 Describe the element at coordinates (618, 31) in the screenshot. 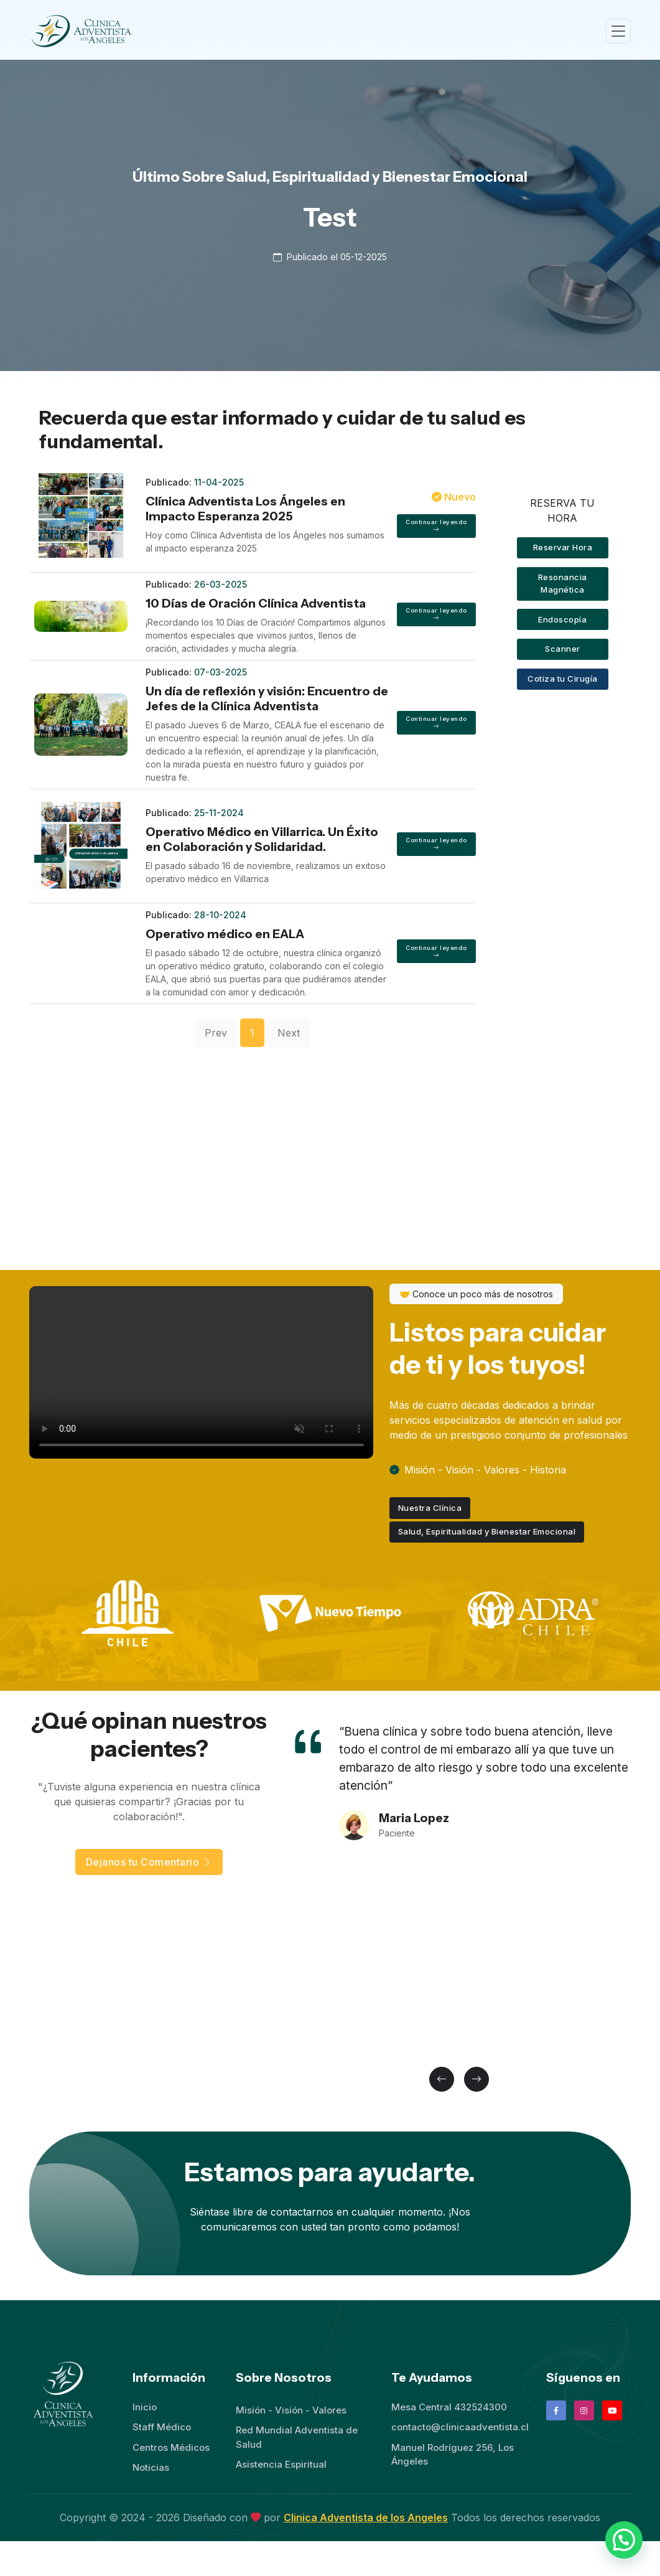

I see `[Toggle navigation]` at that location.